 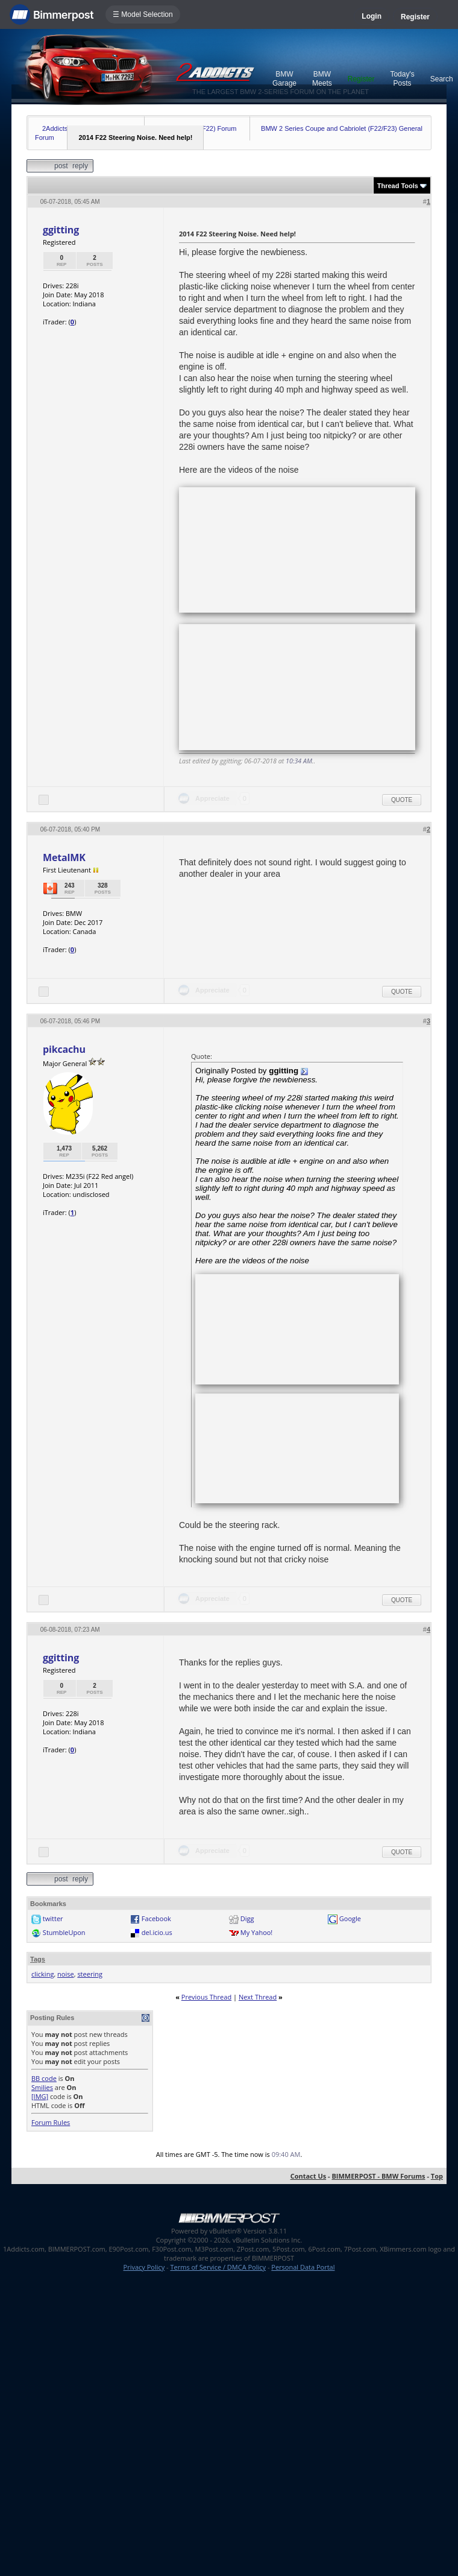 What do you see at coordinates (397, 185) in the screenshot?
I see `Thread Tools` at bounding box center [397, 185].